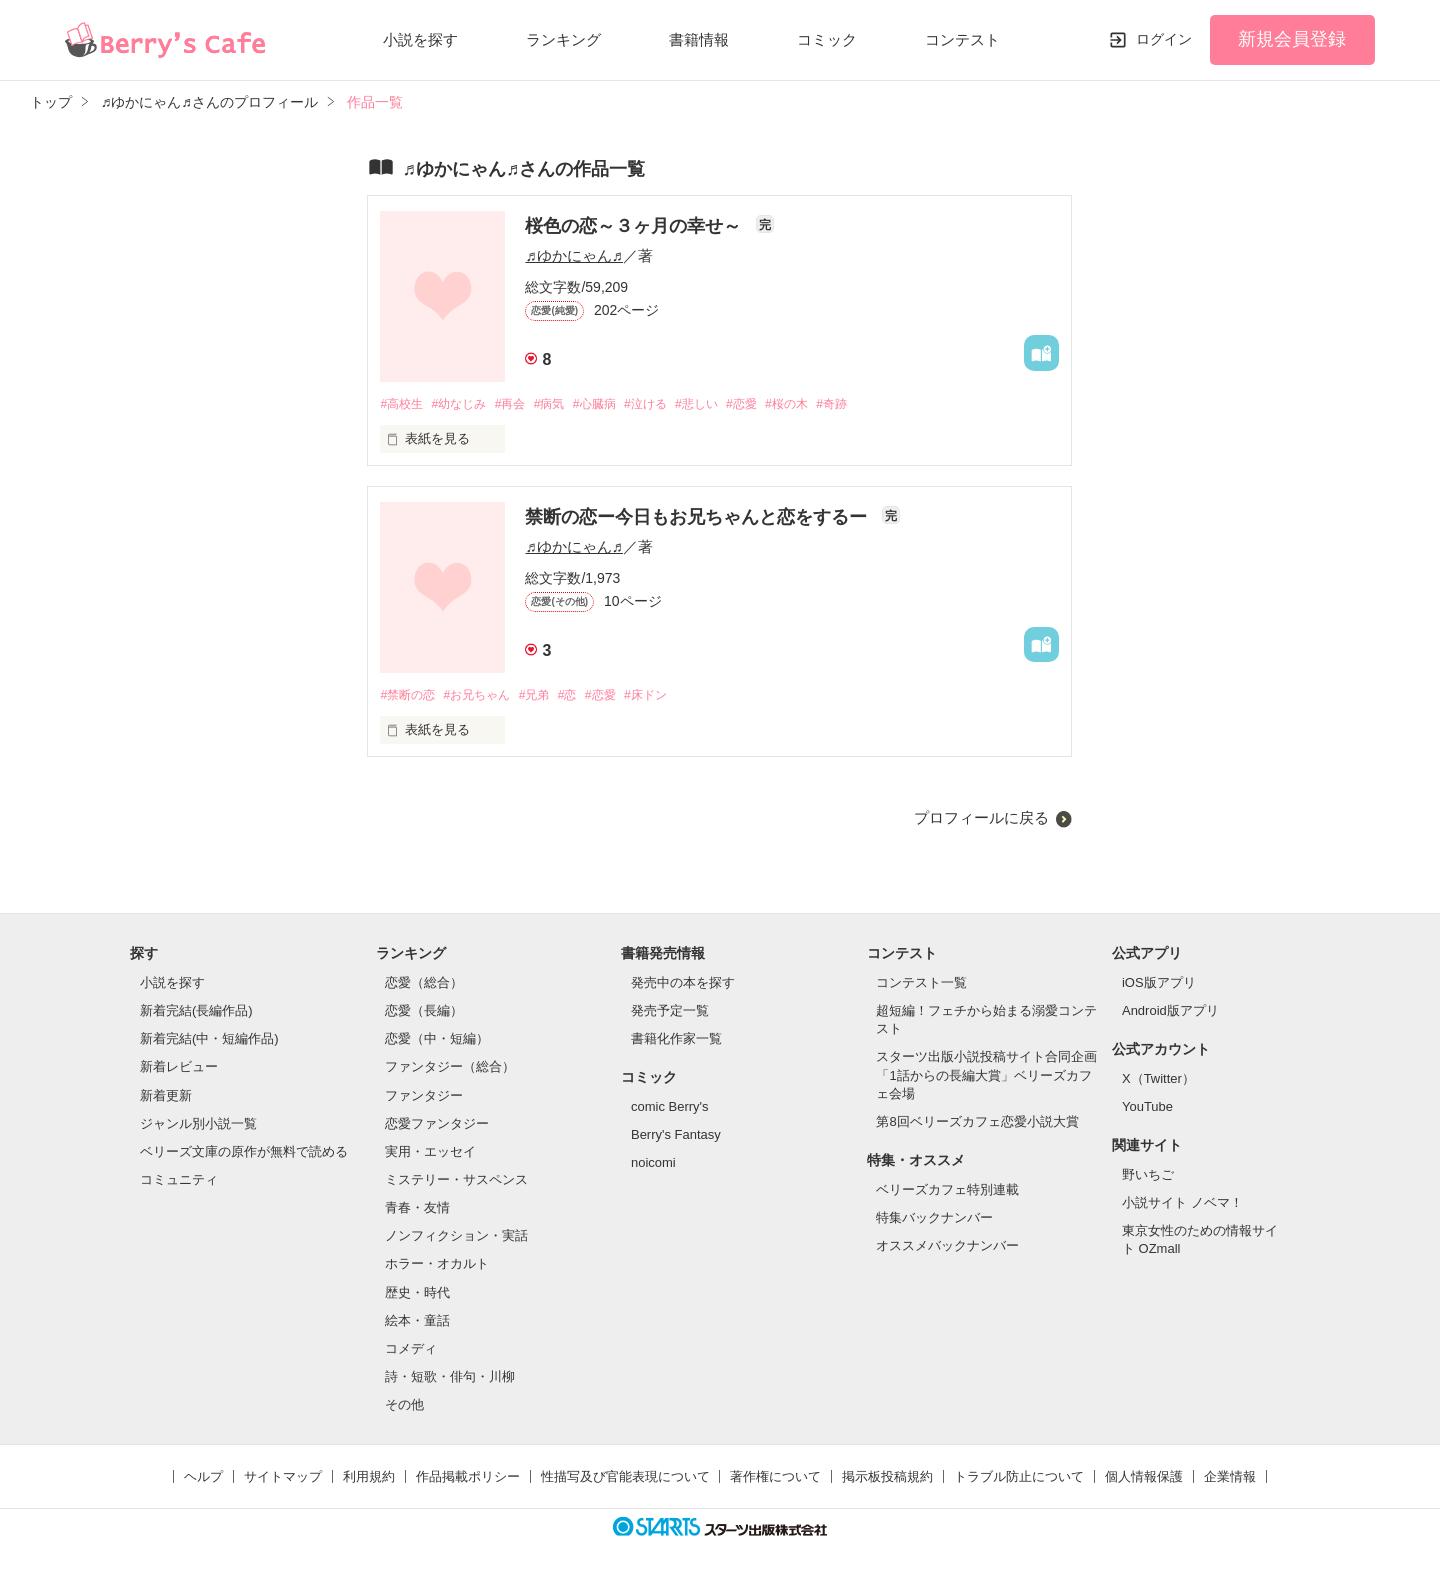 This screenshot has height=1591, width=1440. Describe the element at coordinates (1230, 1479) in the screenshot. I see `企業情報` at that location.